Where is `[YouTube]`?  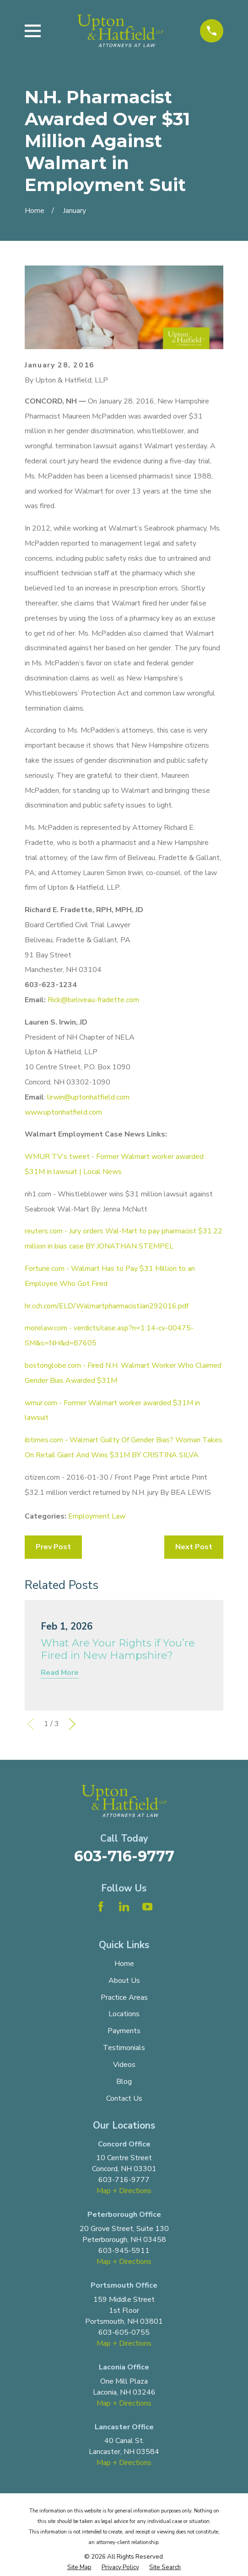
[YouTube] is located at coordinates (147, 1906).